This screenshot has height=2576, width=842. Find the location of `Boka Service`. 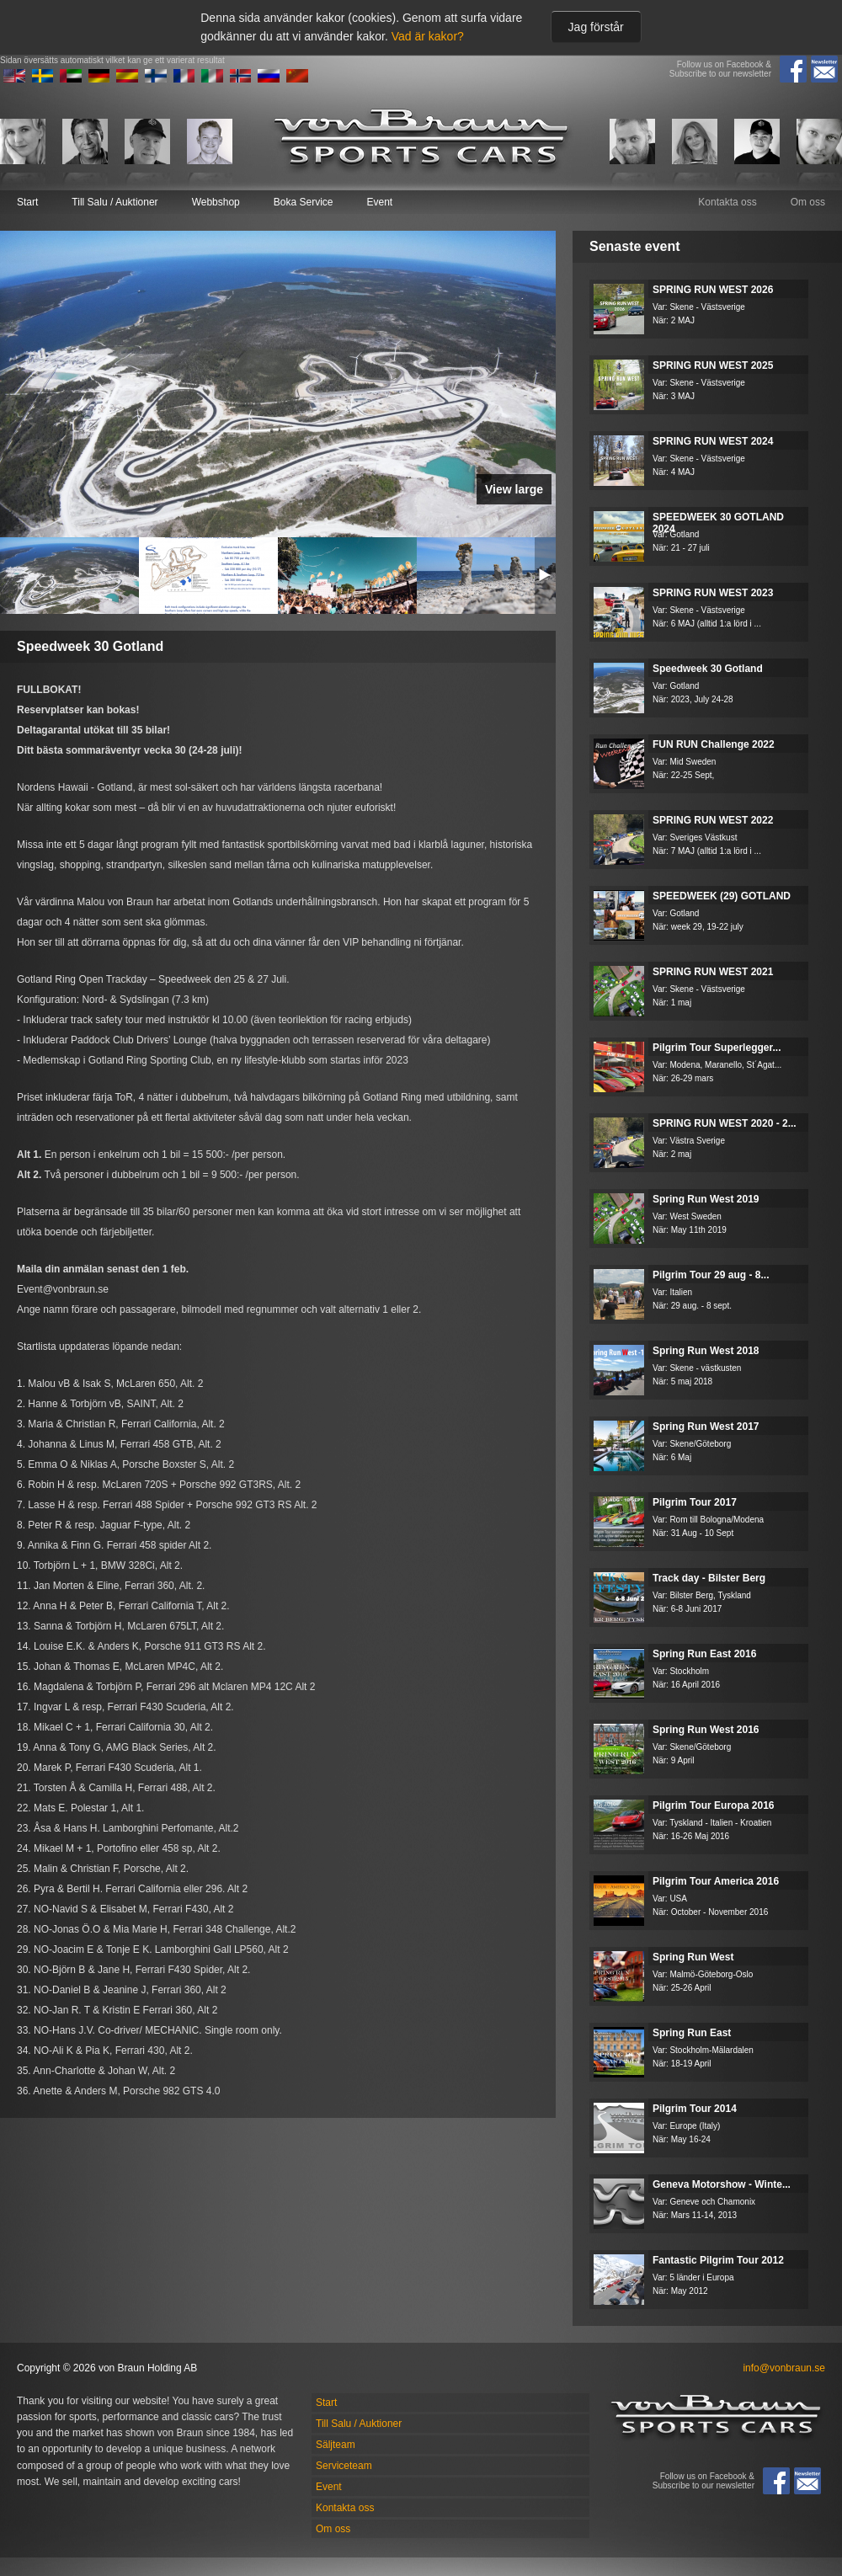

Boka Service is located at coordinates (303, 202).